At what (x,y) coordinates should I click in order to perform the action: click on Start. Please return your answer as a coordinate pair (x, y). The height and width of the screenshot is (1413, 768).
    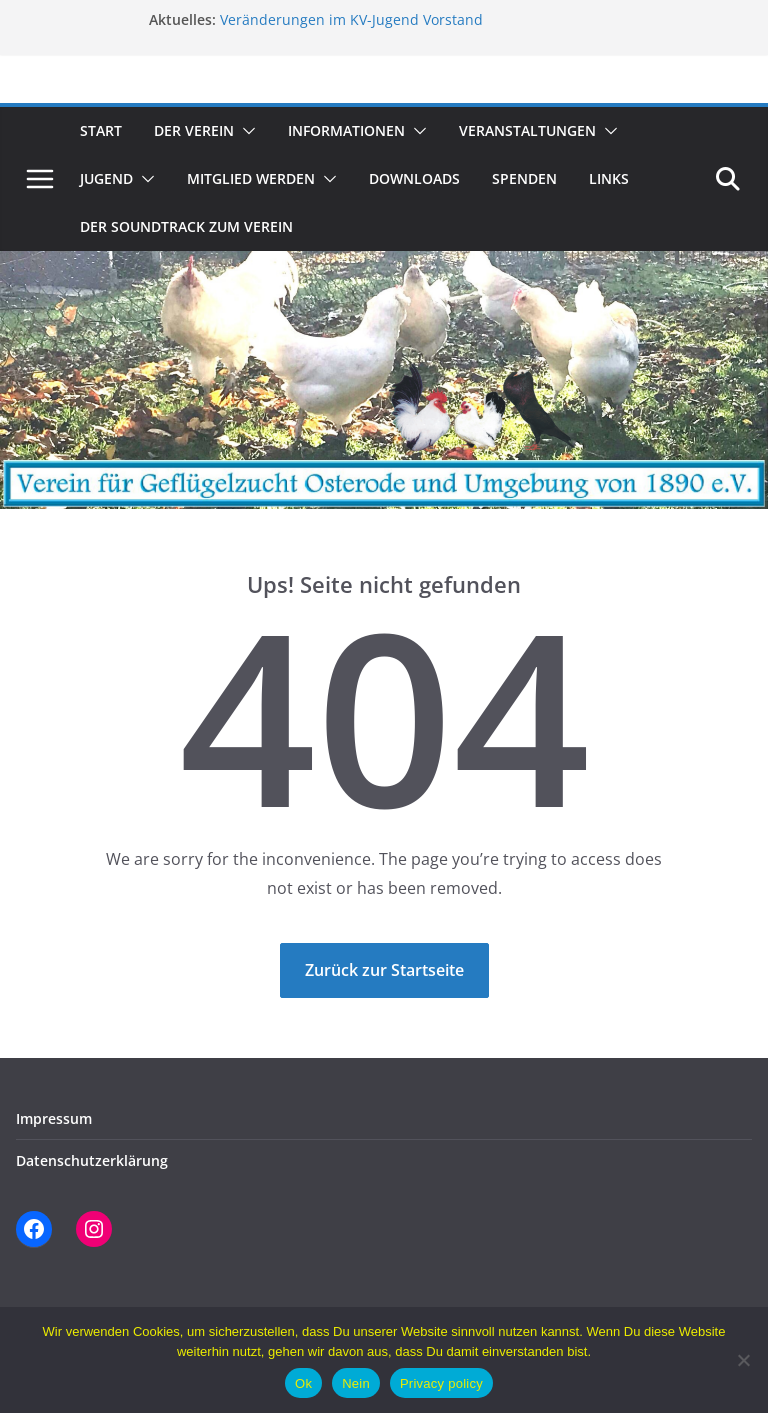
    Looking at the image, I should click on (101, 130).